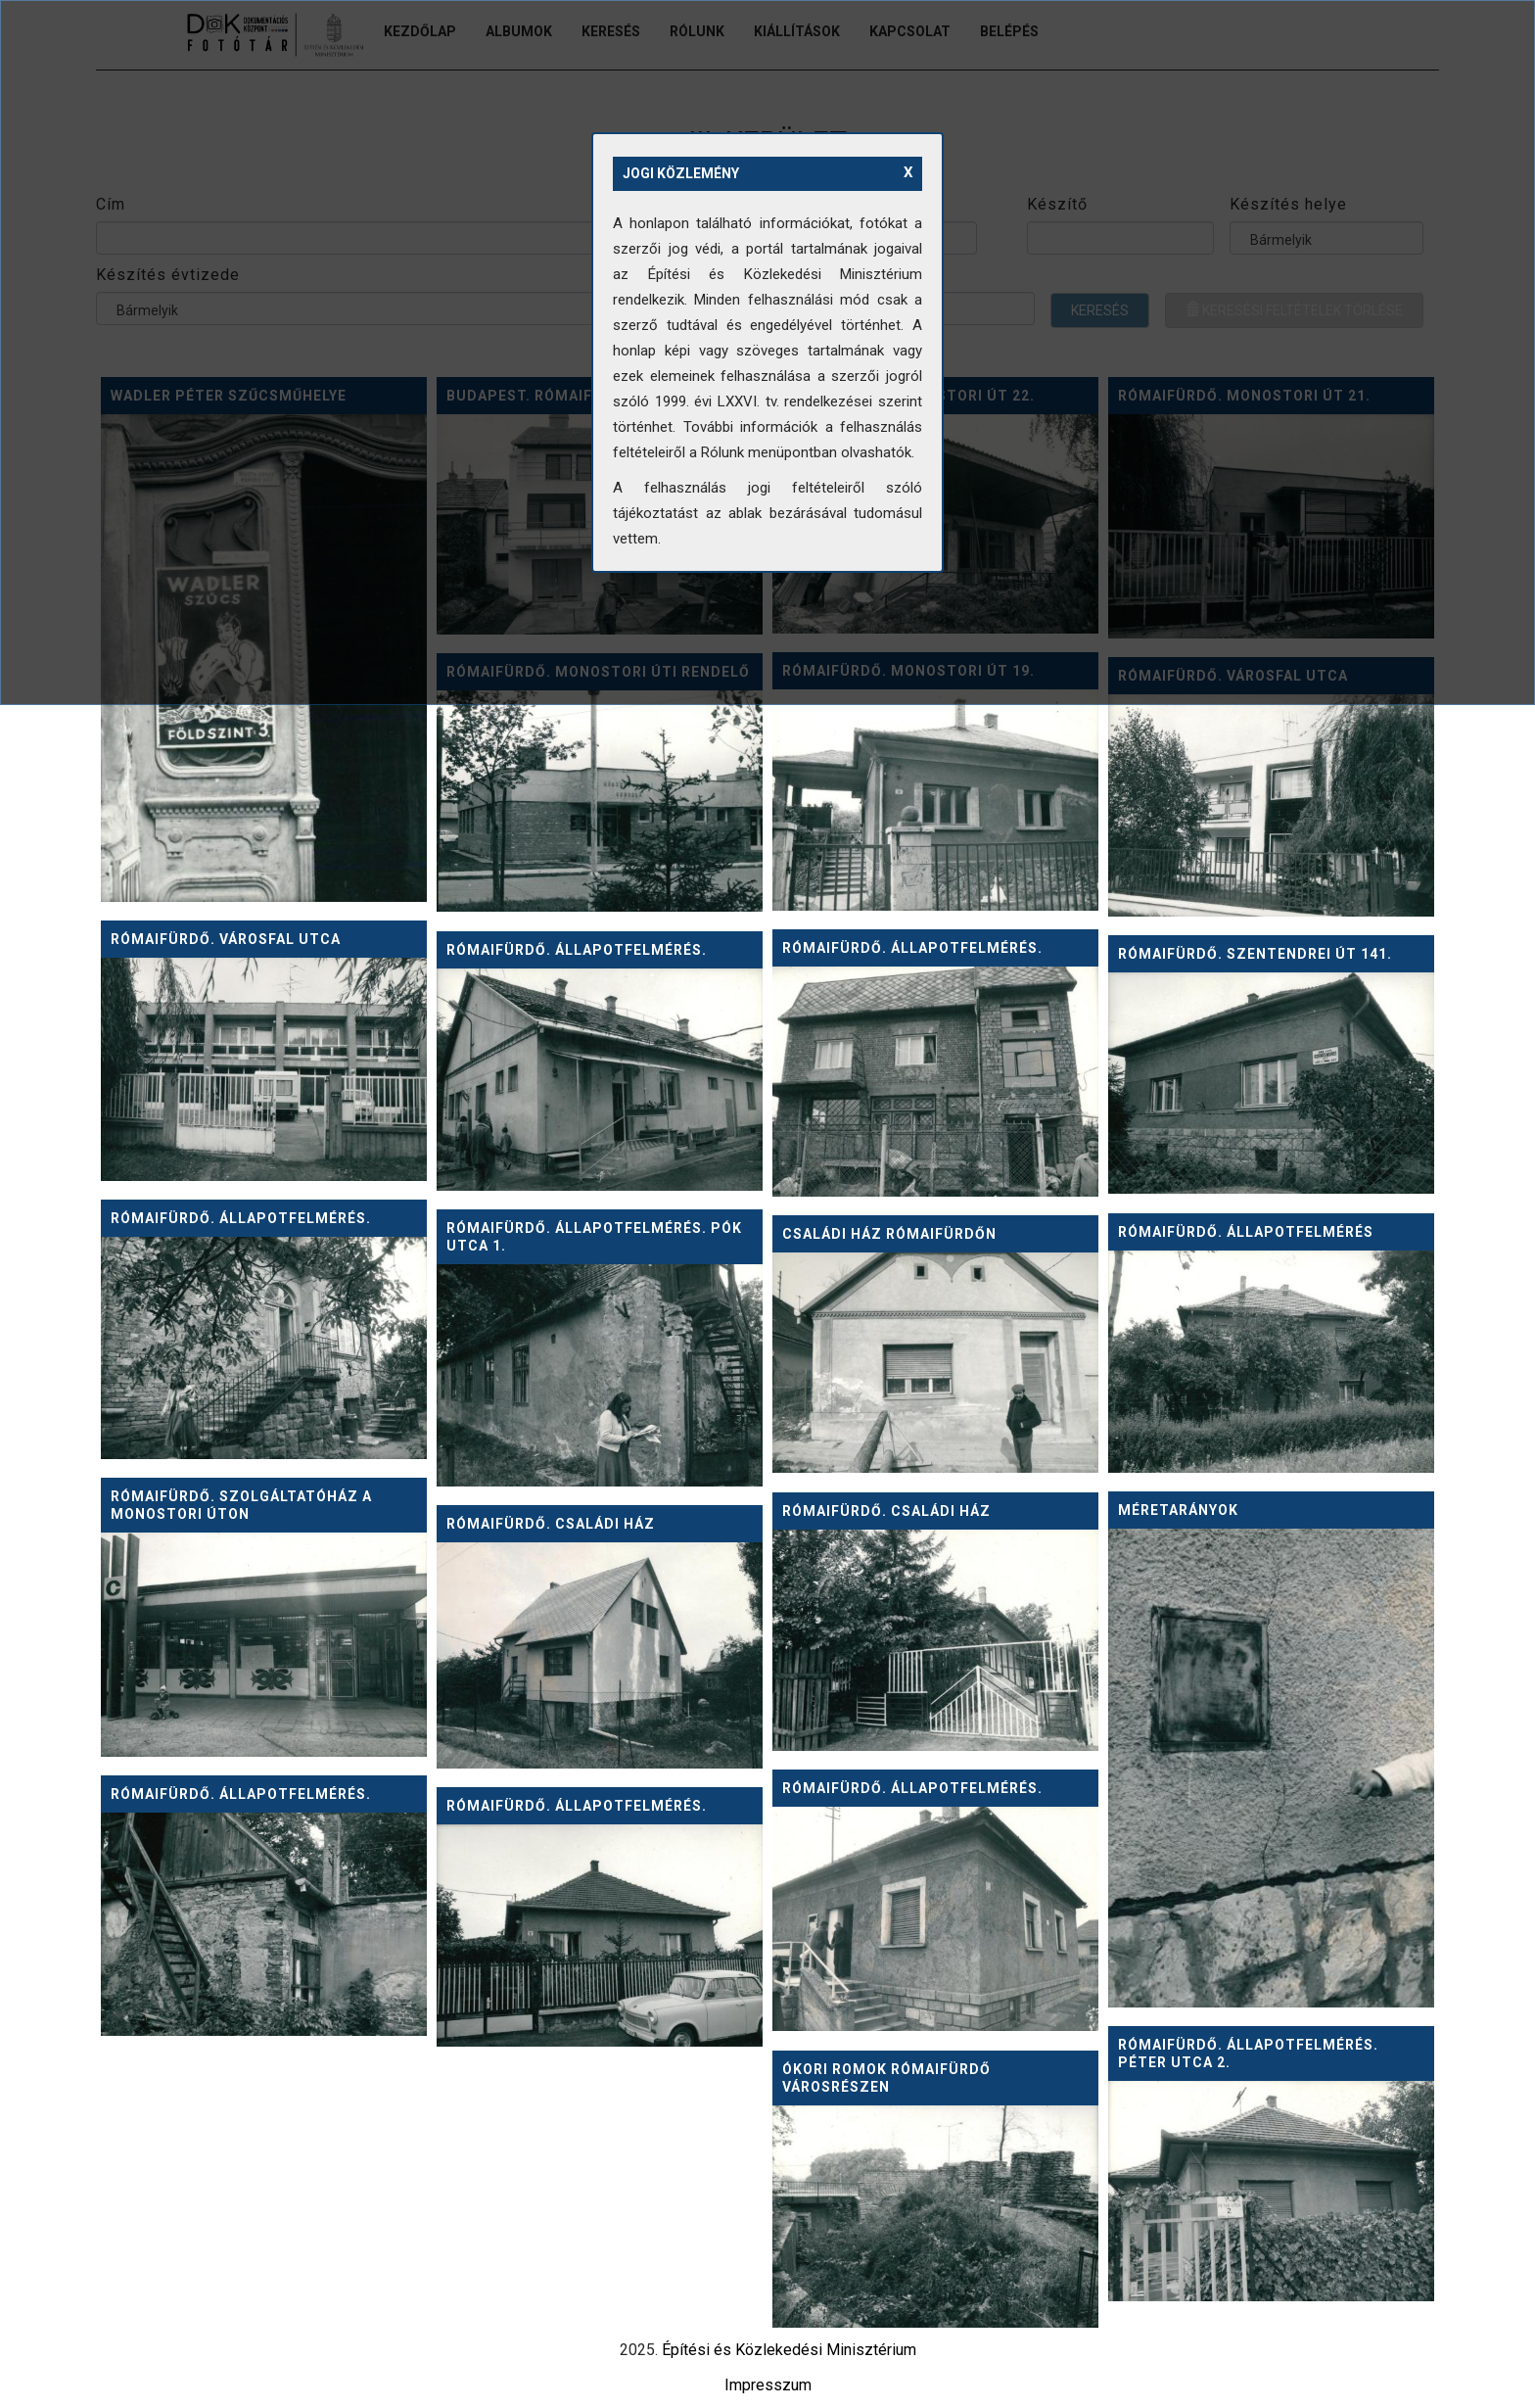 This screenshot has height=2408, width=1535. I want to click on Rómaifürdő. Családi ház, so click(886, 1511).